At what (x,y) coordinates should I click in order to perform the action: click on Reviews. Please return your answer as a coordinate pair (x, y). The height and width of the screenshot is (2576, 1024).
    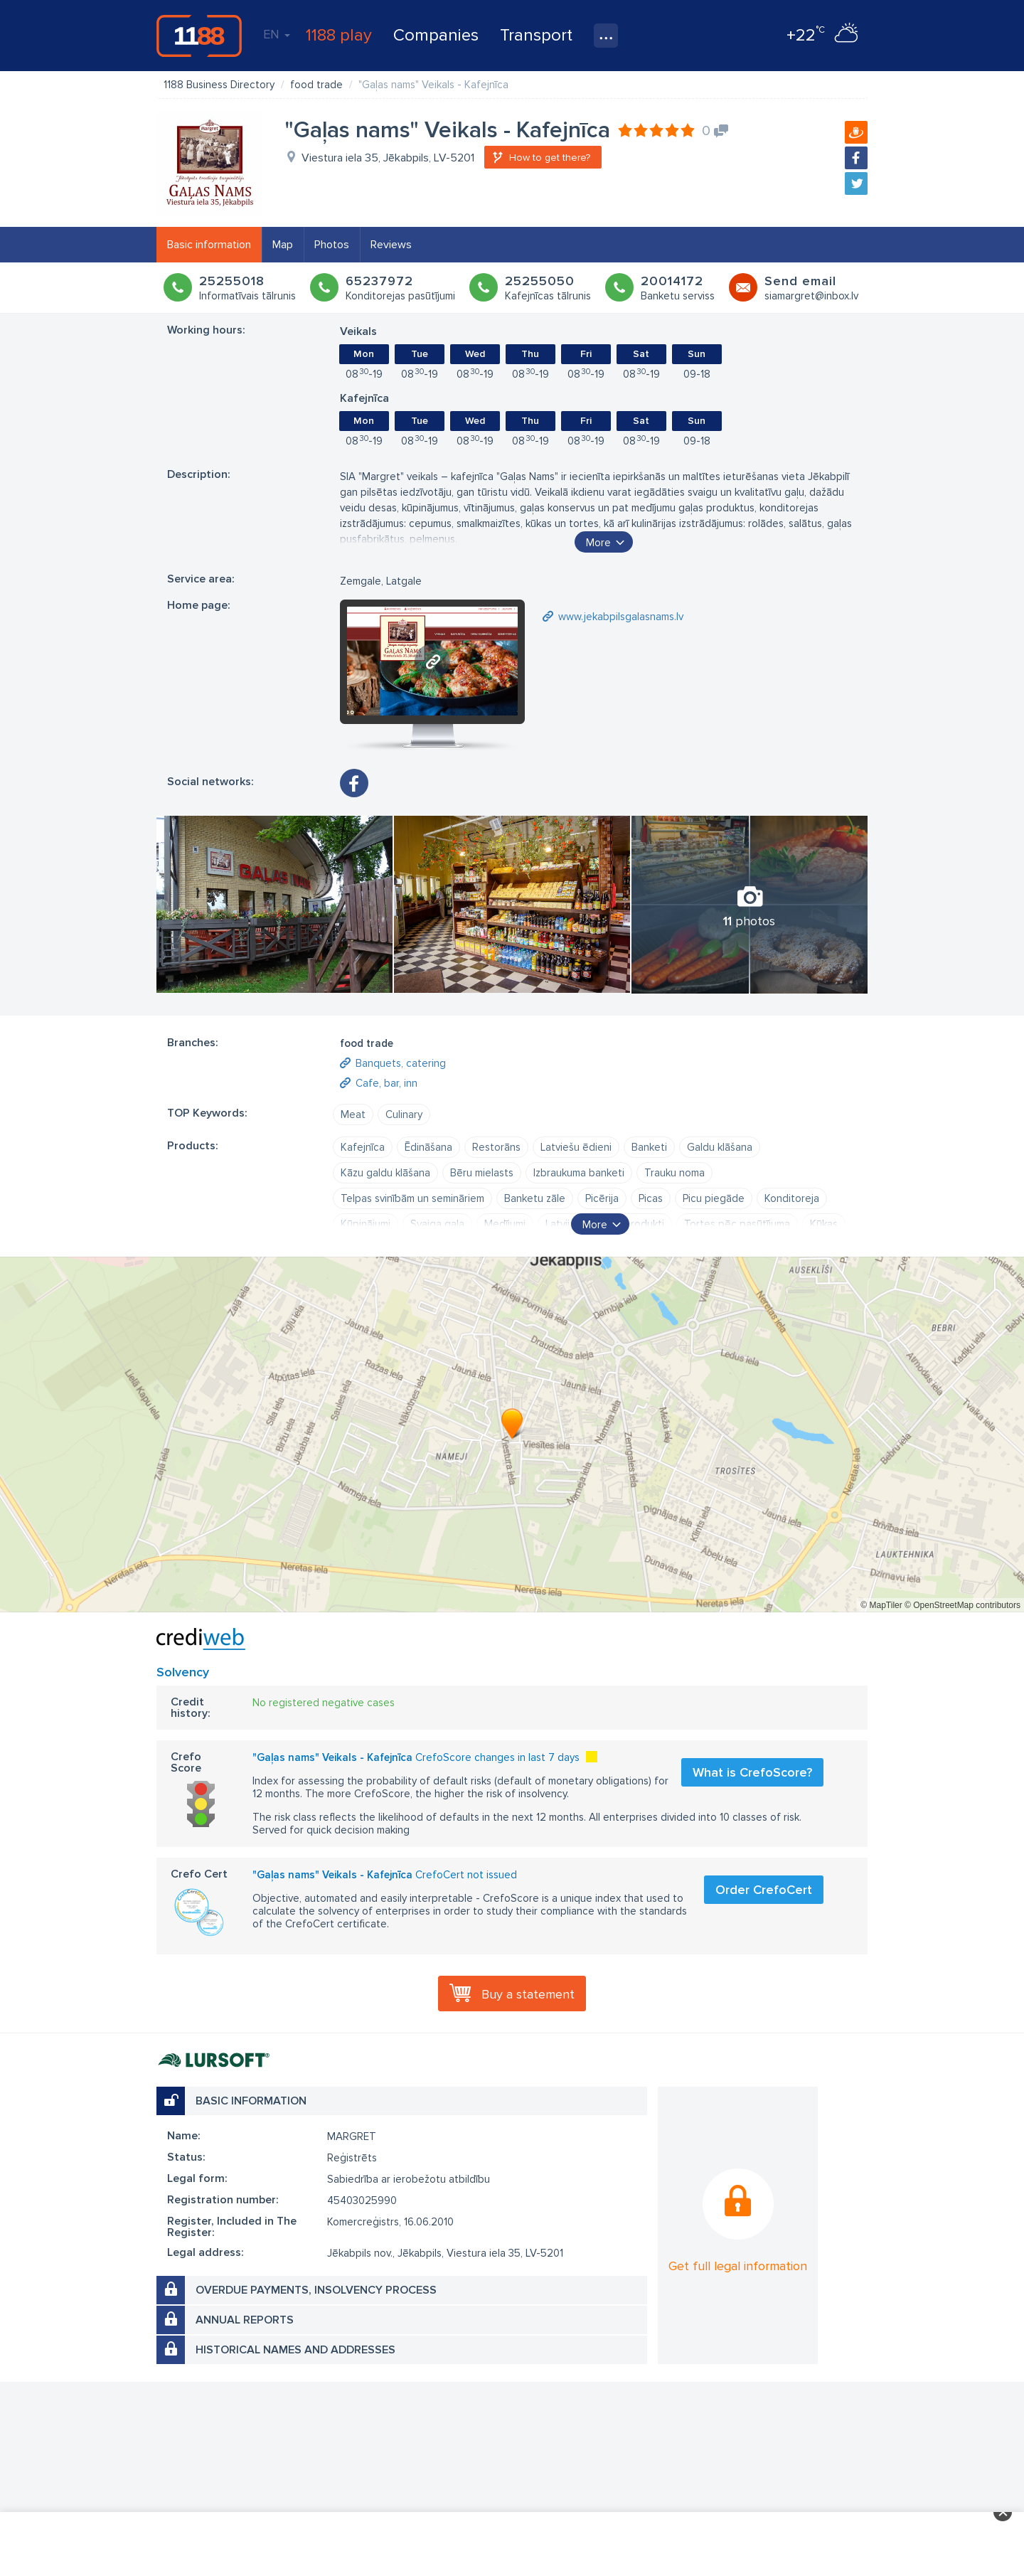
    Looking at the image, I should click on (391, 245).